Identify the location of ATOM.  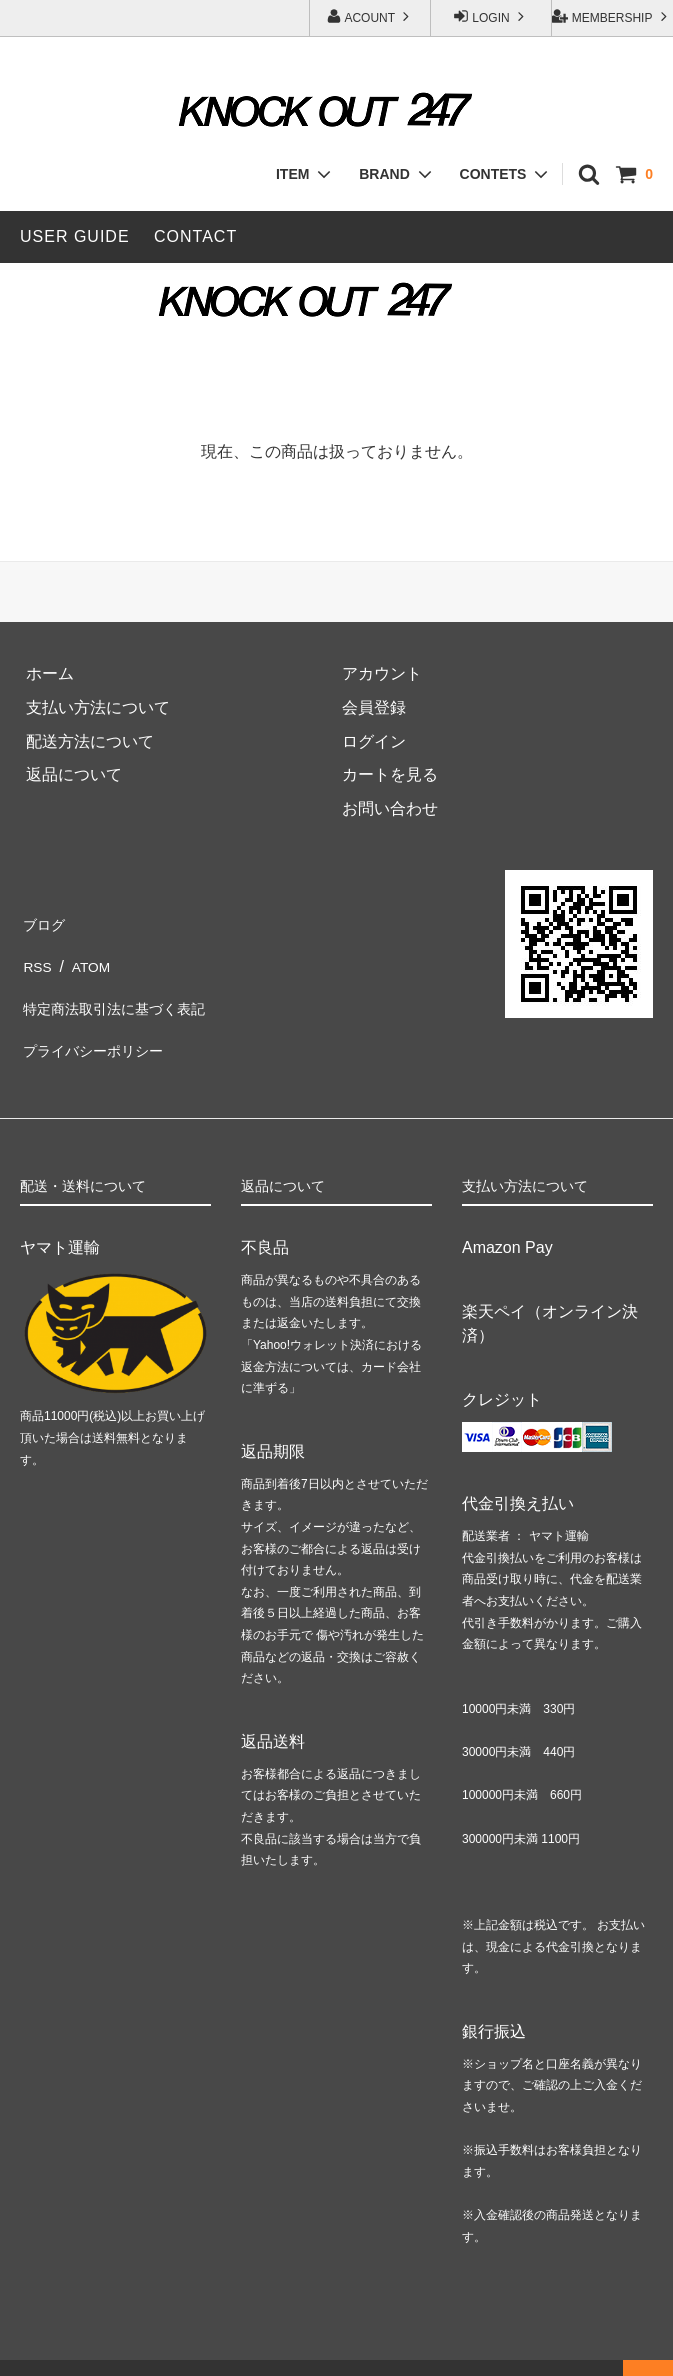
(87, 955).